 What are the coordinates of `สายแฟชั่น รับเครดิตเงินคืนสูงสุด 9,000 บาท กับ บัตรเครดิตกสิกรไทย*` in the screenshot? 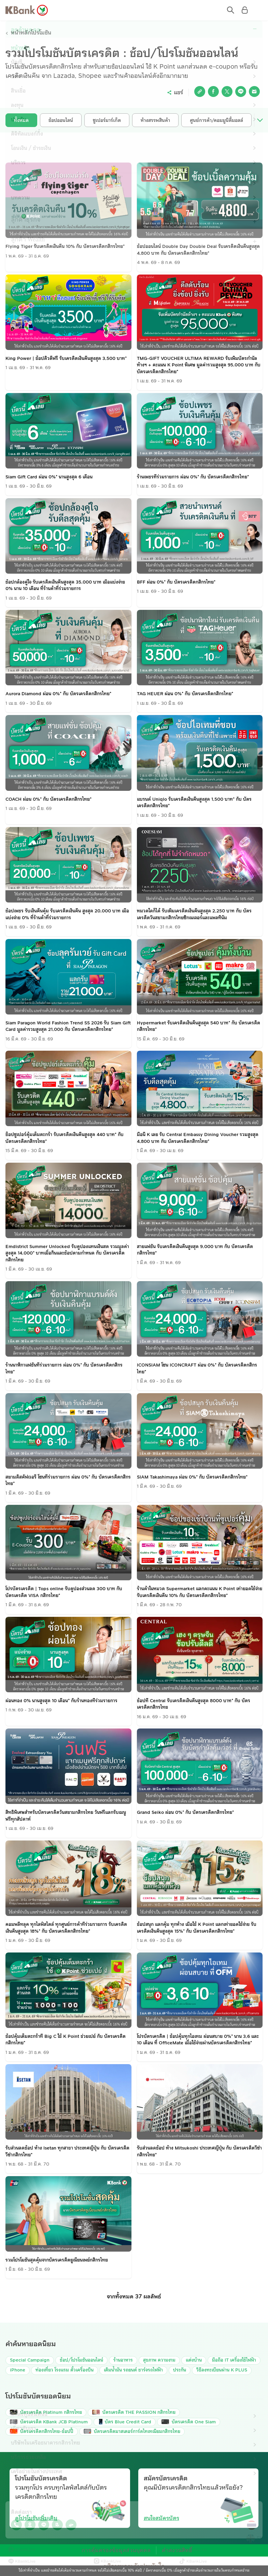 It's located at (195, 1250).